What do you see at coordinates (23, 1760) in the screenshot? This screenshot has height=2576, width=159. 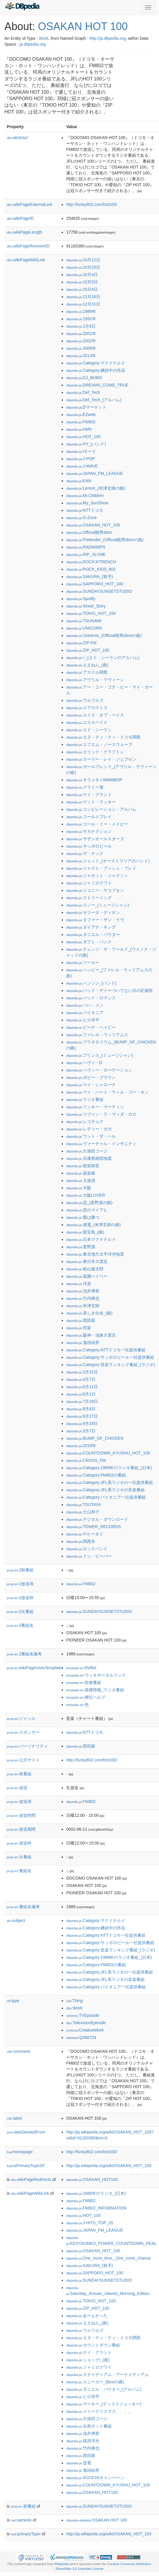 I see `公式サイト` at bounding box center [23, 1760].